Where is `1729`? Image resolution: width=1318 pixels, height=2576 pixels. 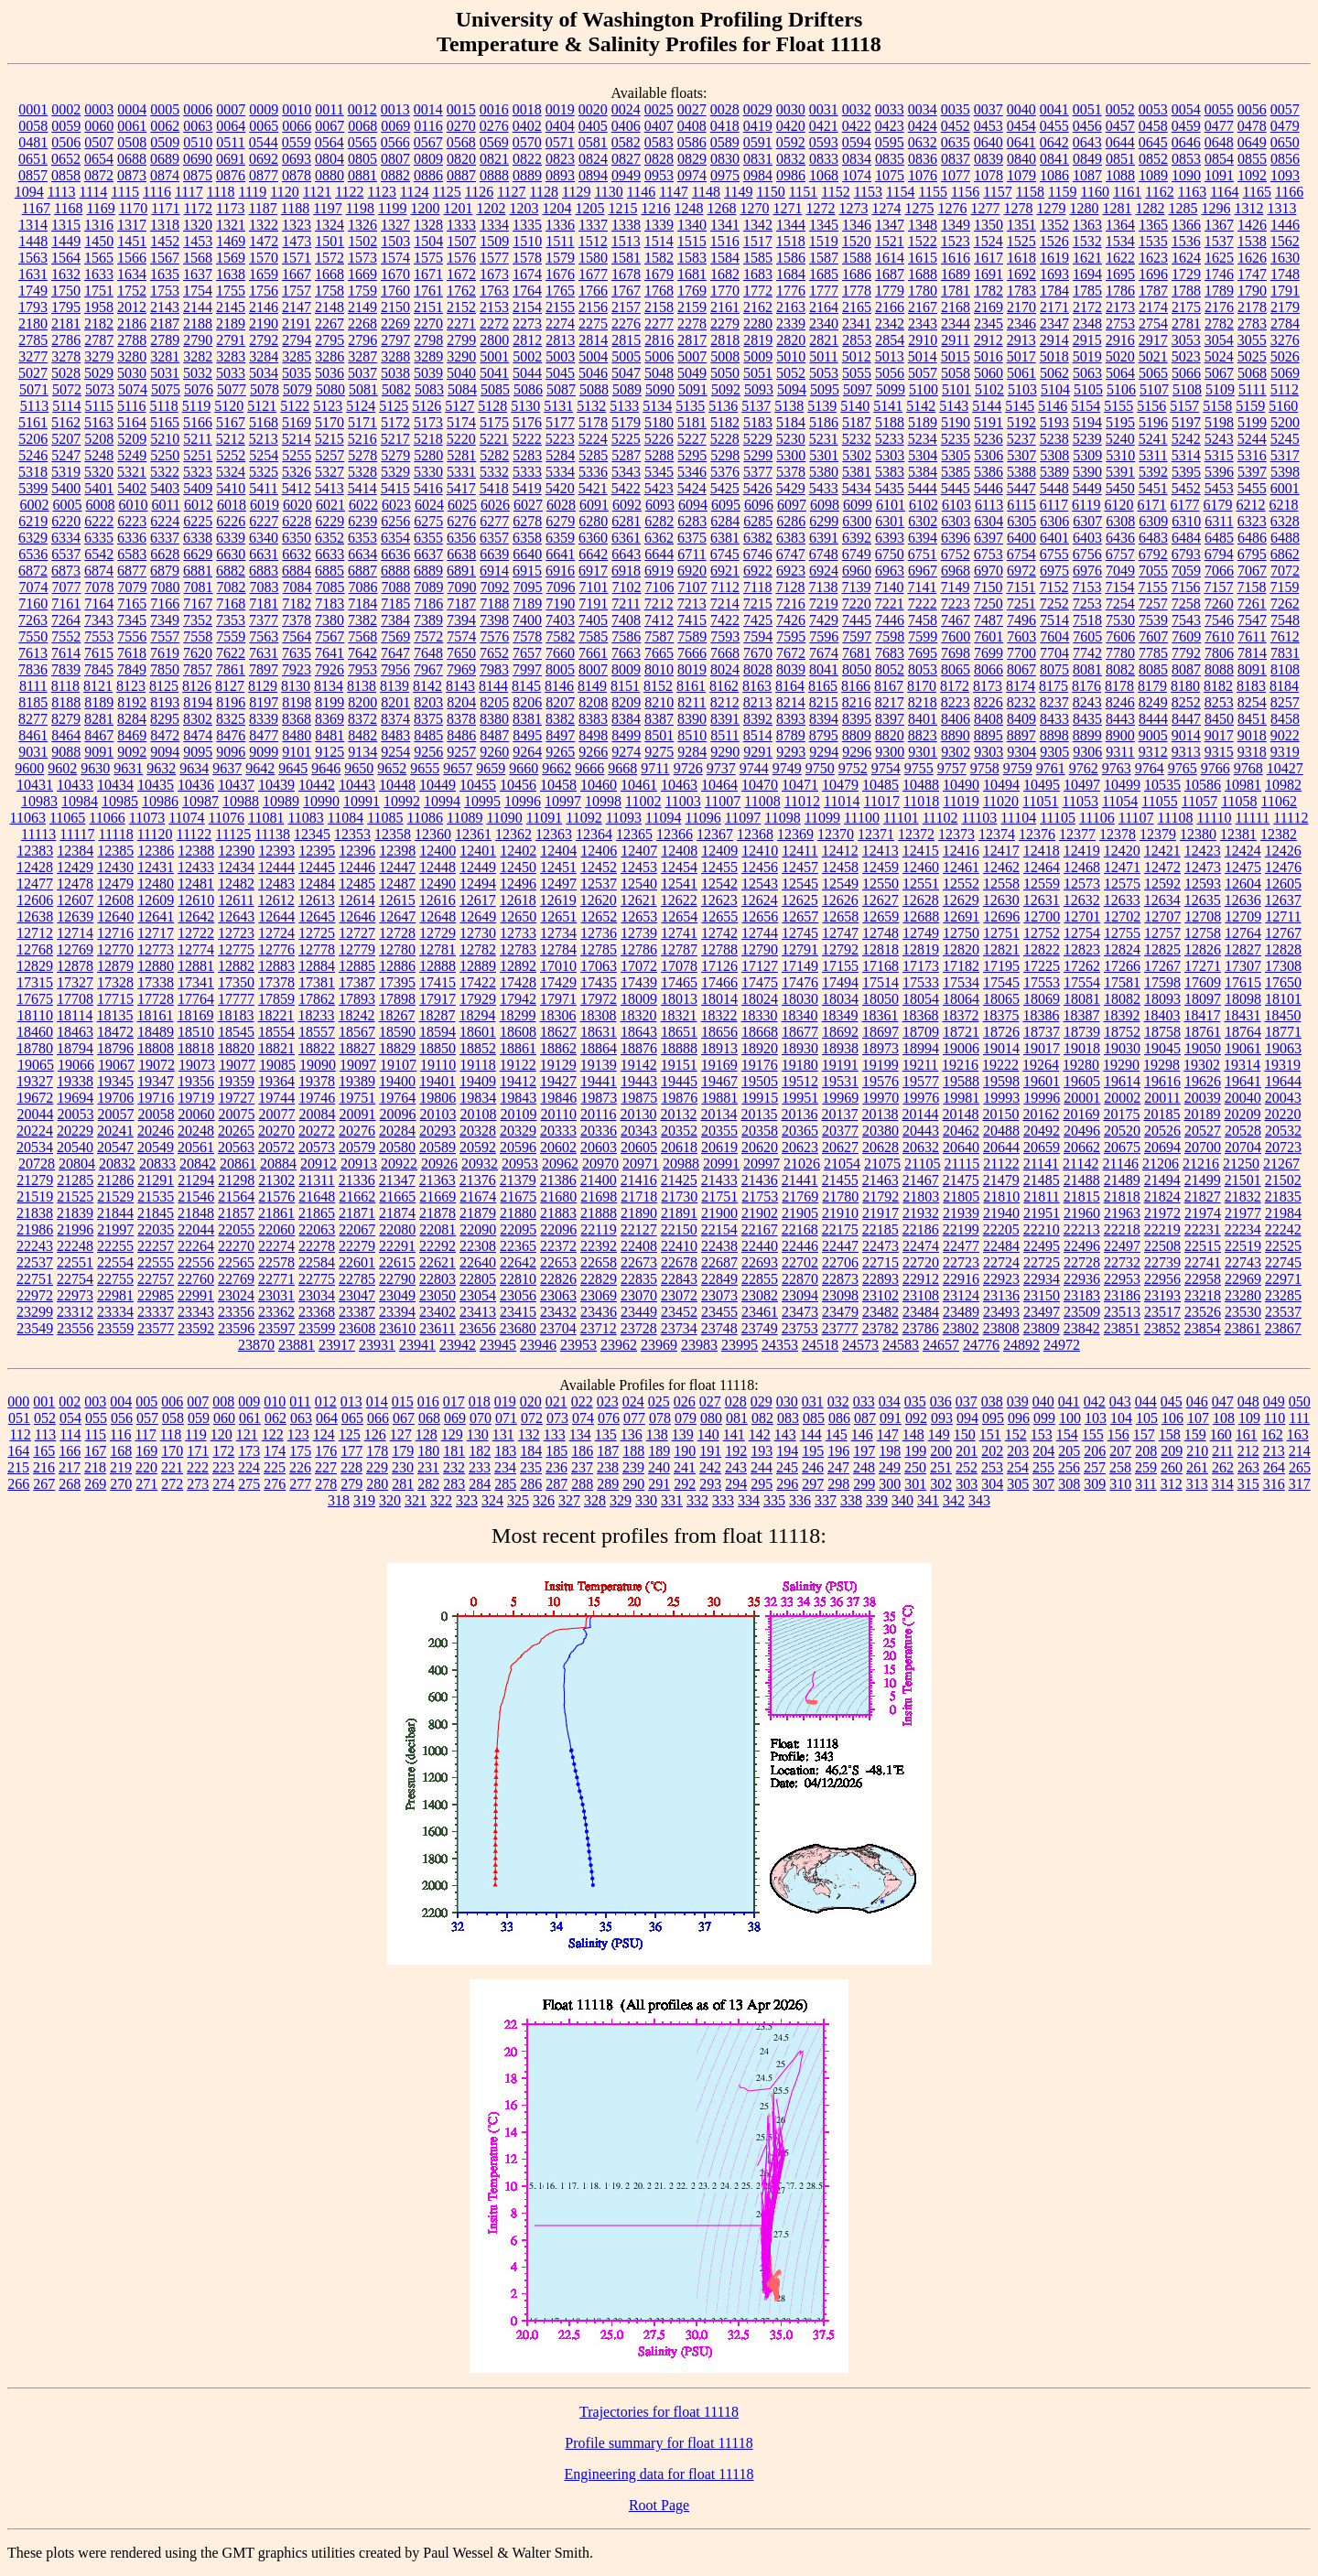
1729 is located at coordinates (1186, 274).